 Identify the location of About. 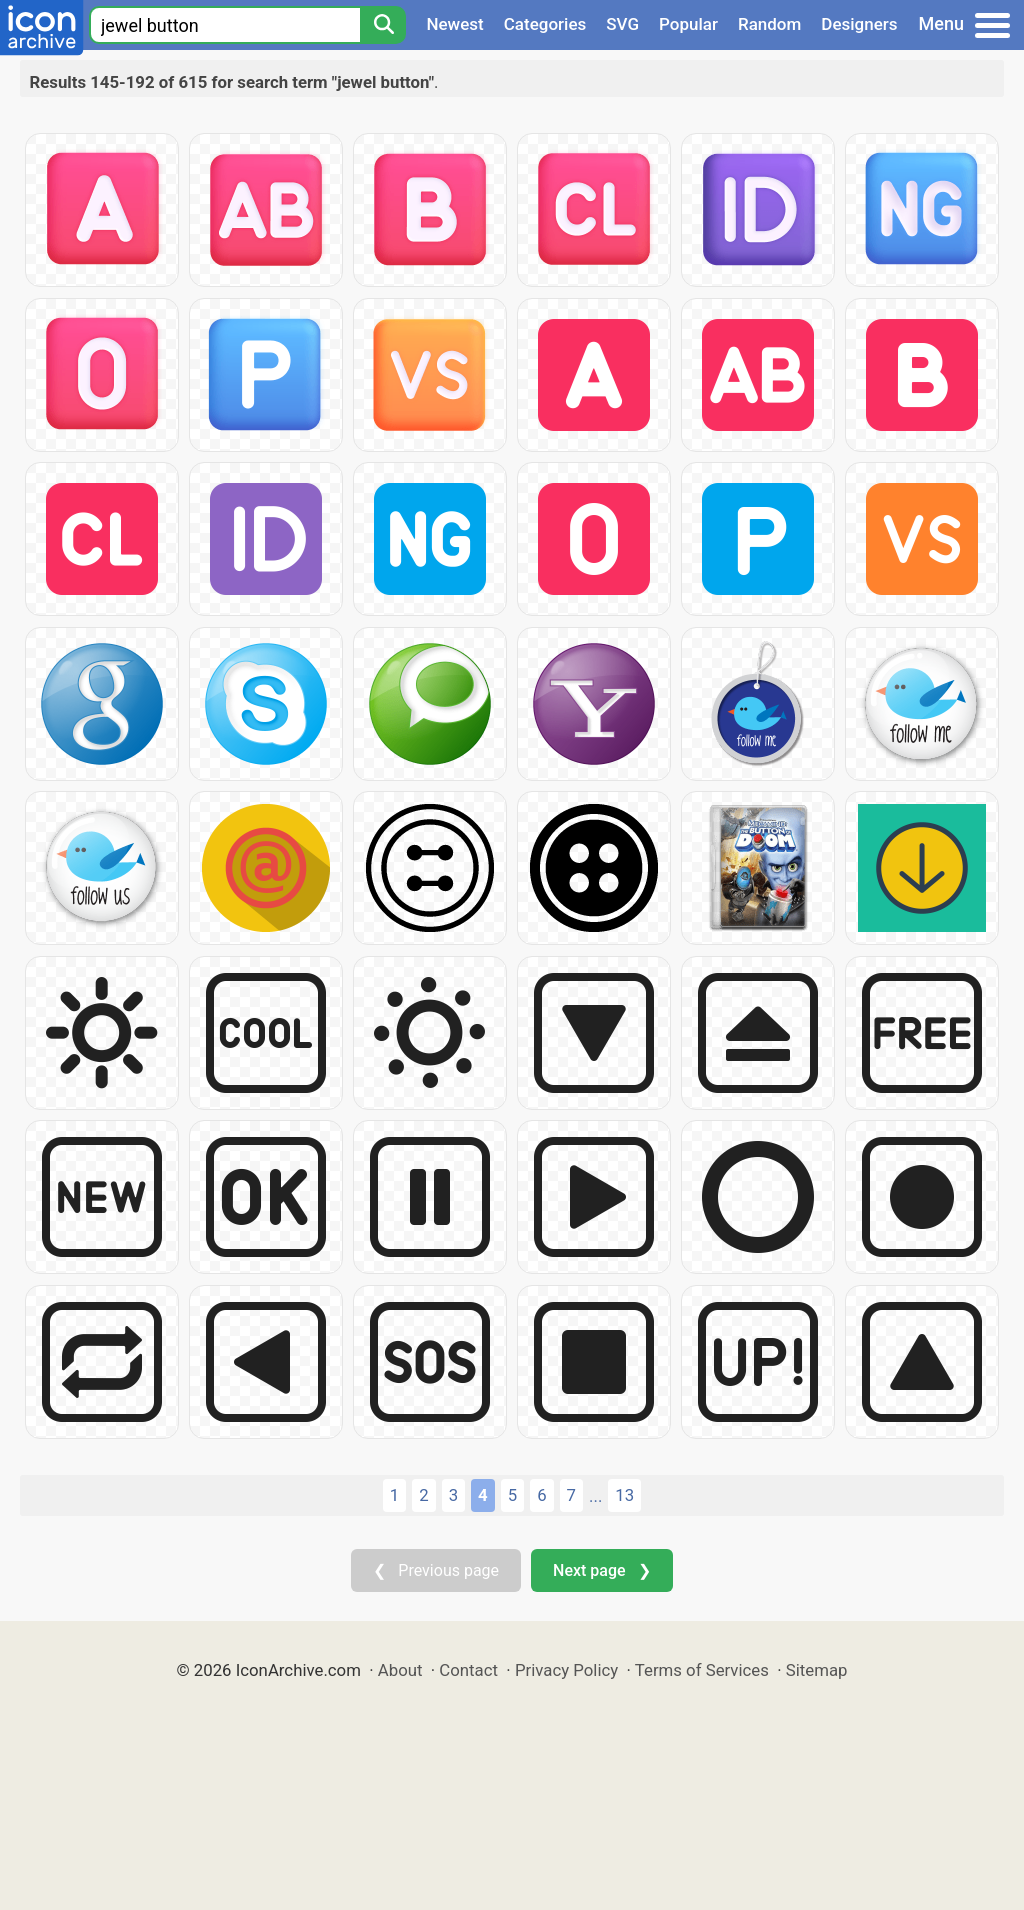
(400, 1670).